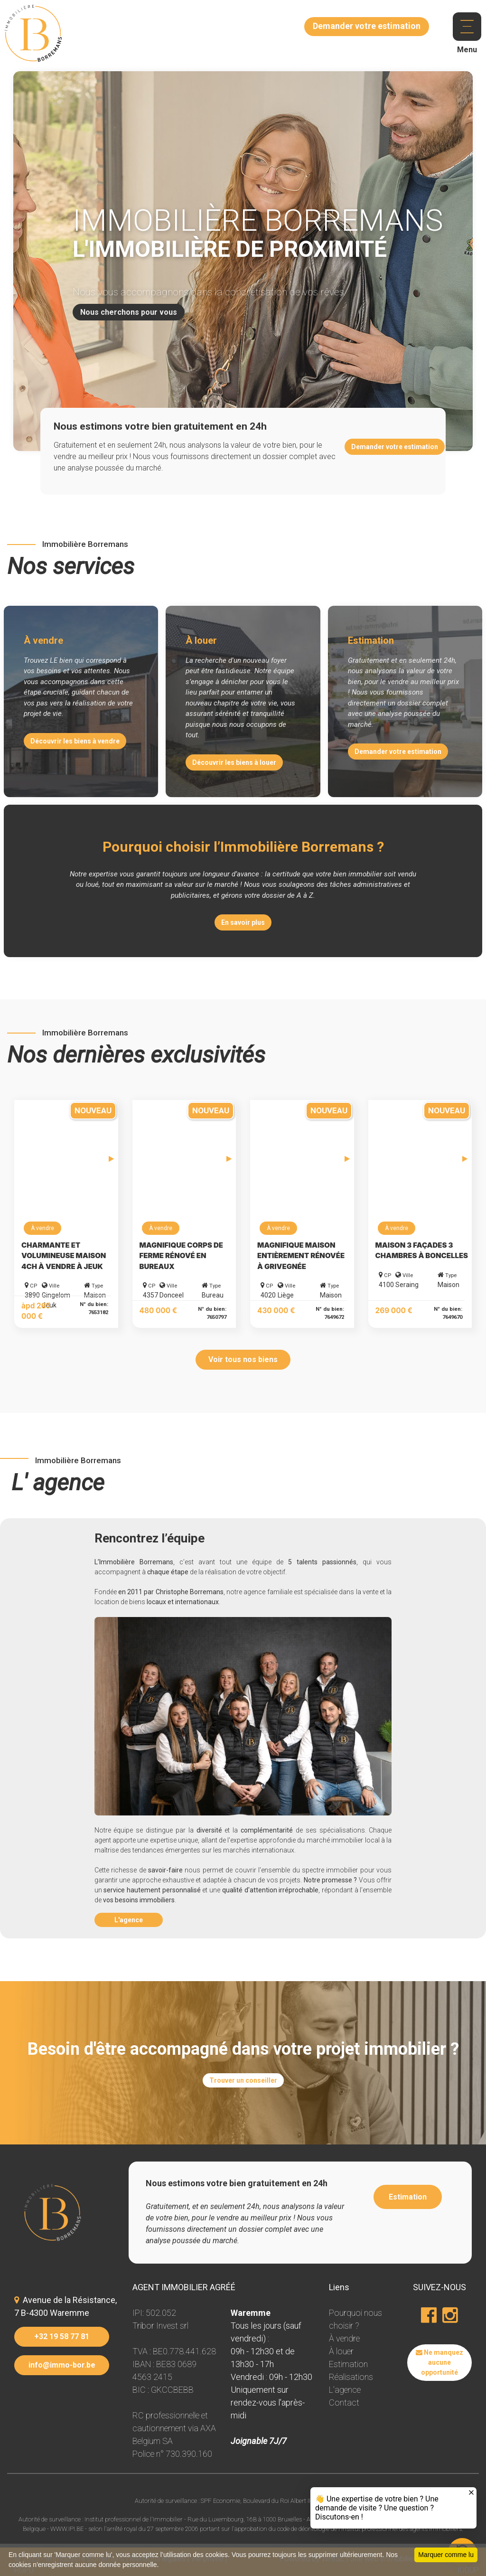 The width and height of the screenshot is (486, 2576). I want to click on Découvrir les biens à louer, so click(234, 762).